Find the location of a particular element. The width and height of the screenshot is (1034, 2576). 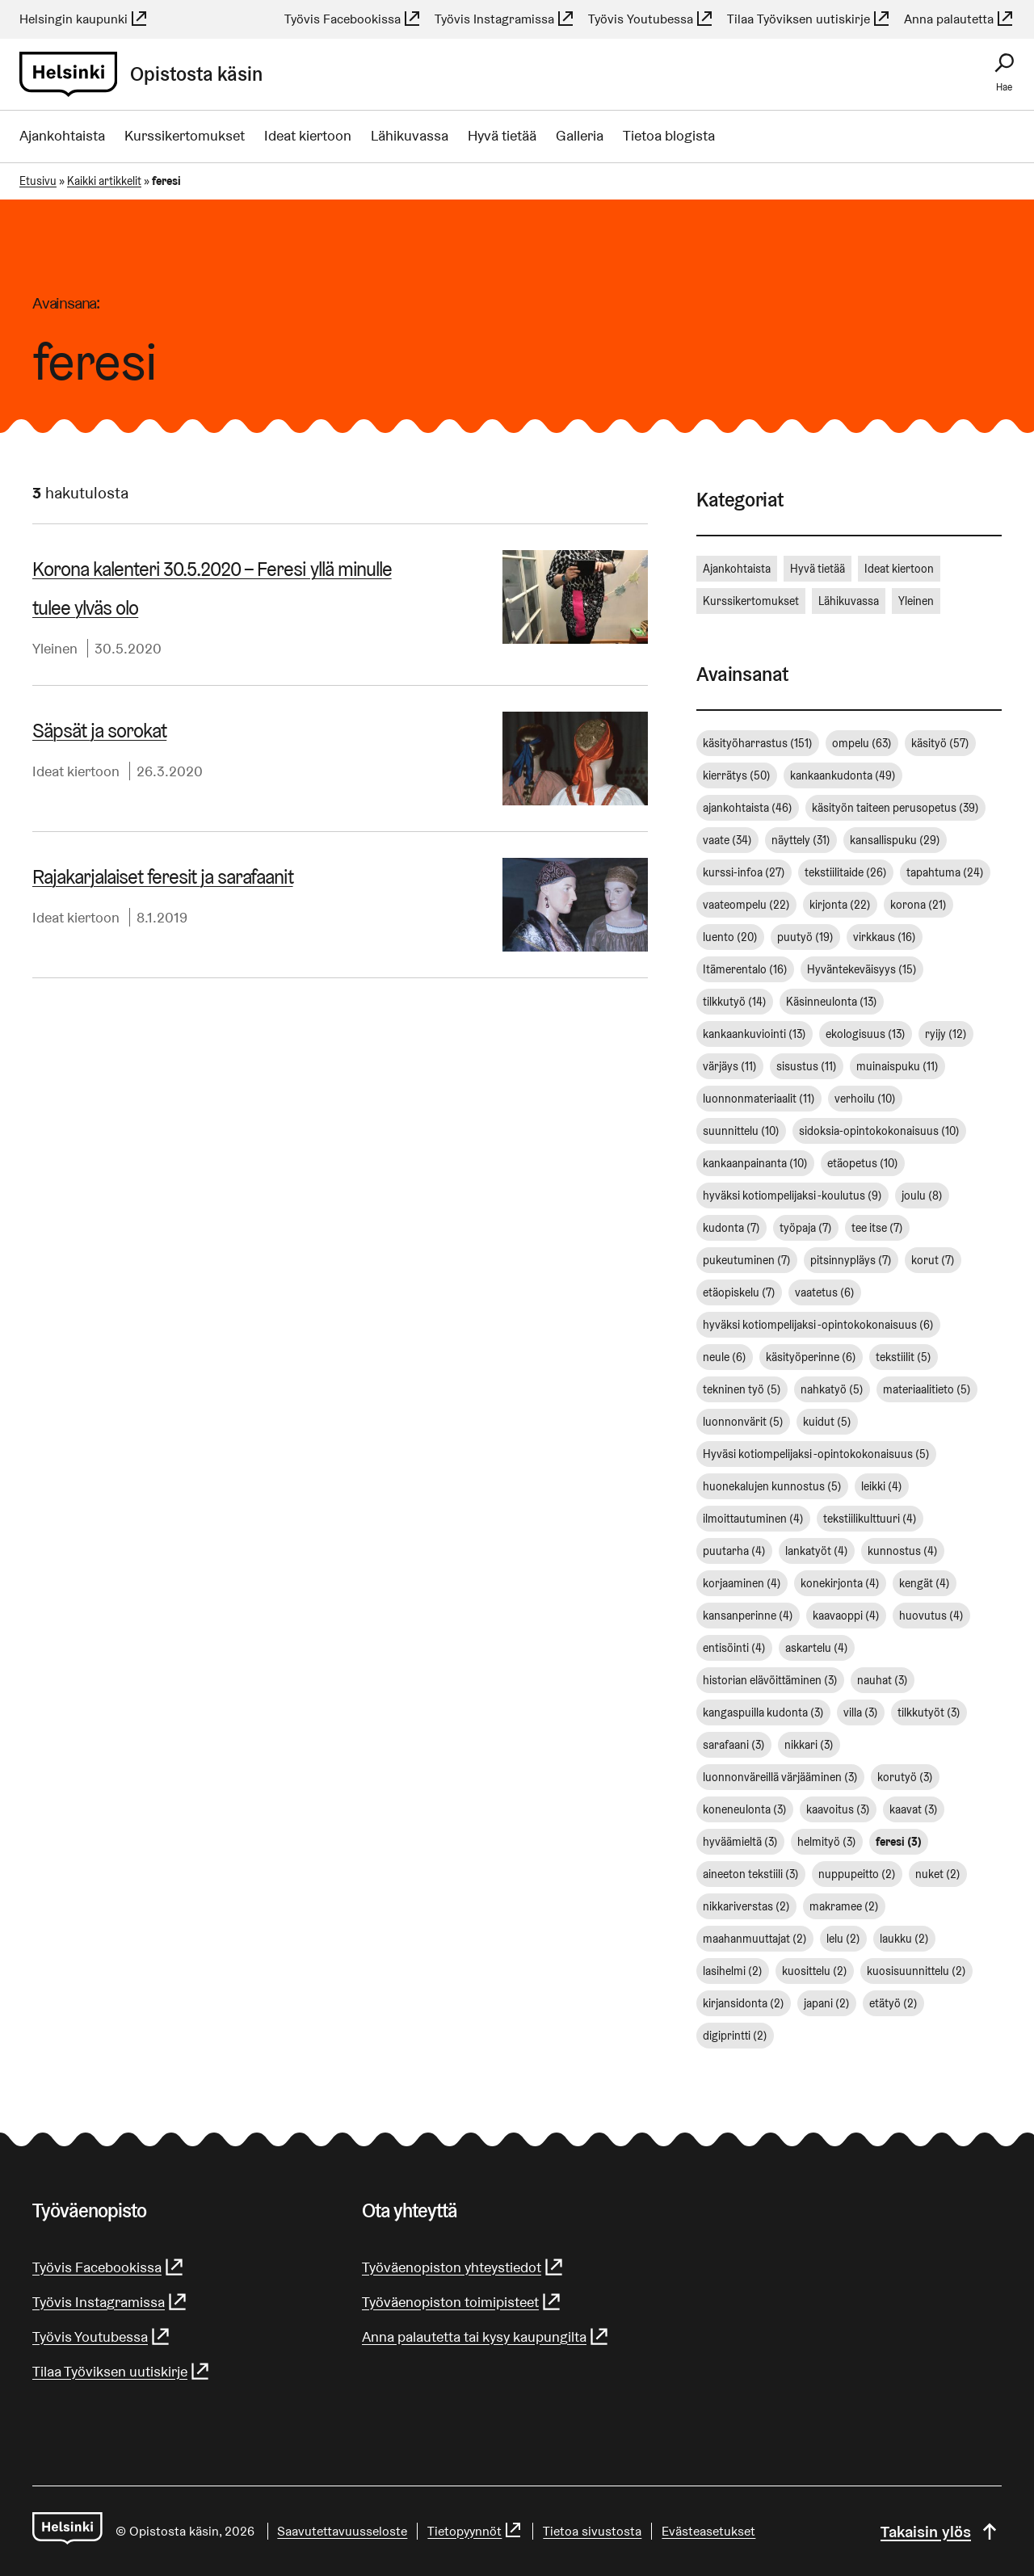

käsityöharrastus [käsityöharrastus (151 kohdetta)] is located at coordinates (758, 743).